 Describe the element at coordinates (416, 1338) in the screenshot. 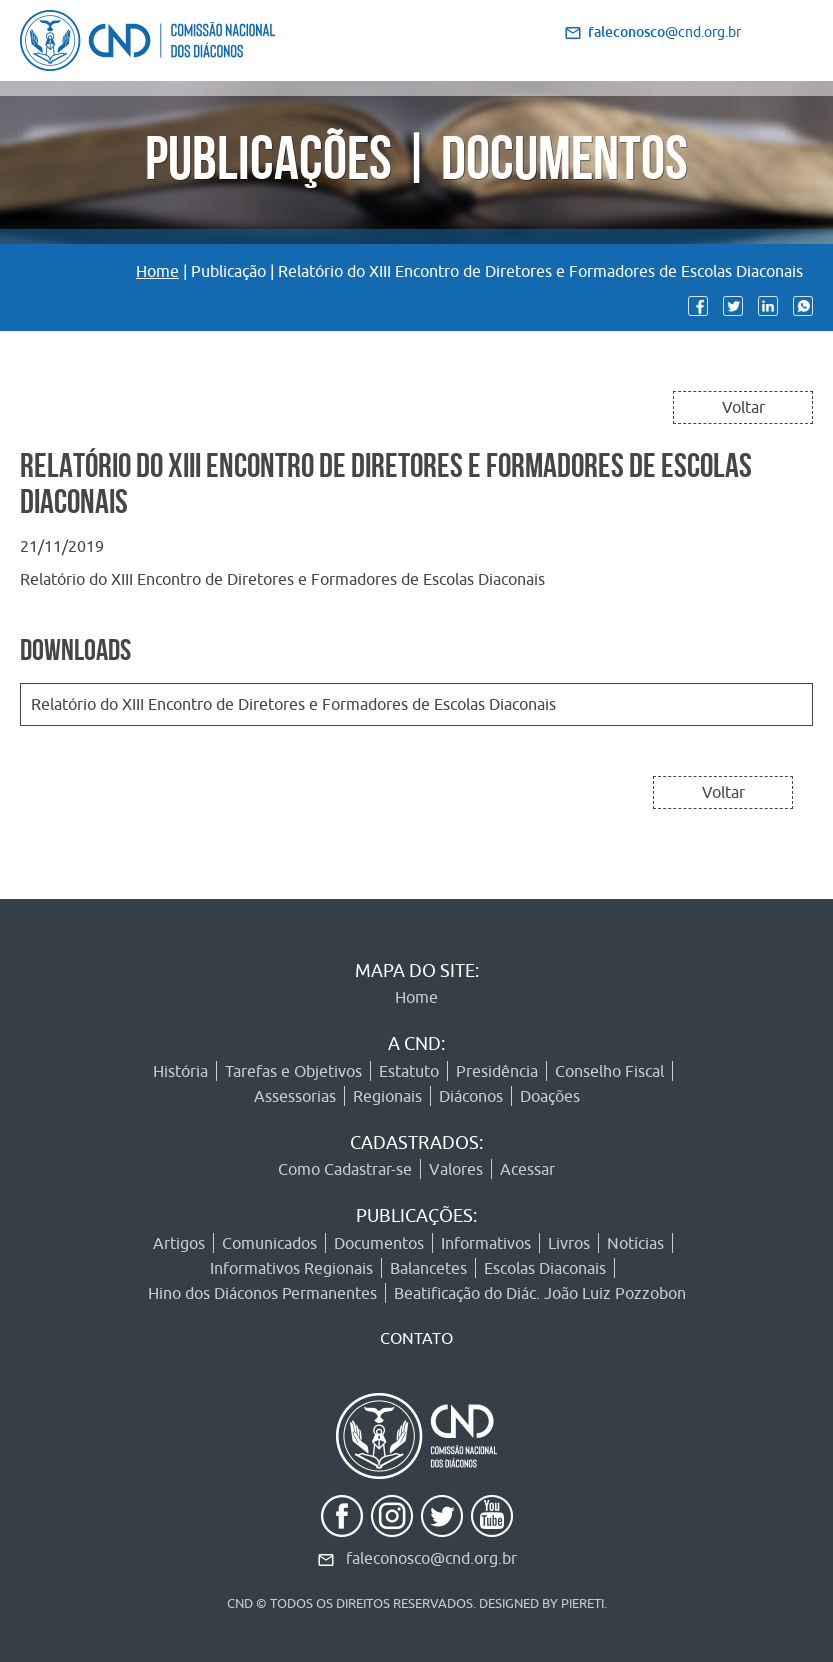

I see `CONTATO` at that location.